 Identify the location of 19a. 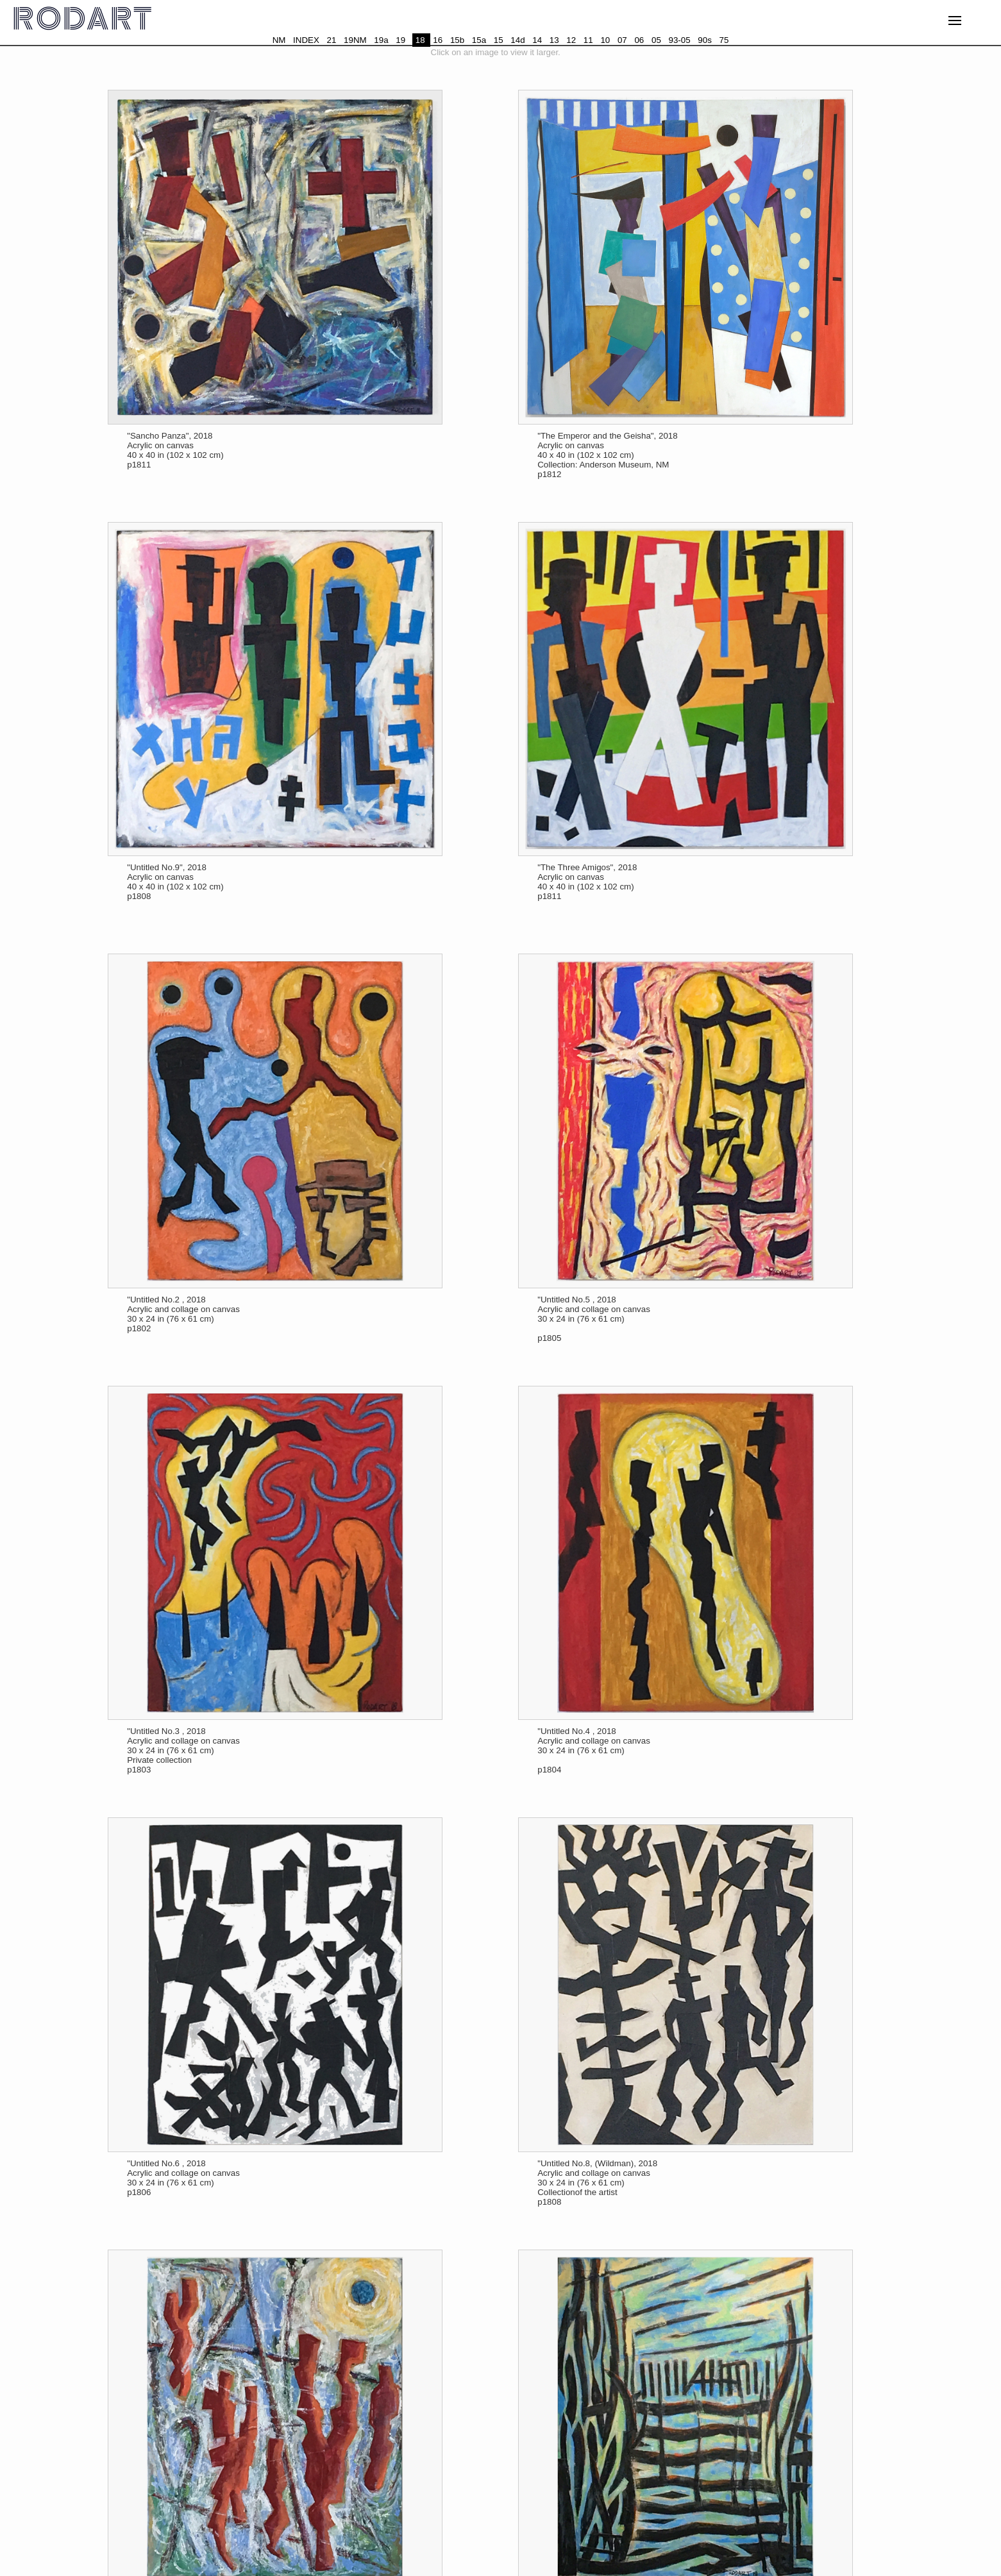
(381, 40).